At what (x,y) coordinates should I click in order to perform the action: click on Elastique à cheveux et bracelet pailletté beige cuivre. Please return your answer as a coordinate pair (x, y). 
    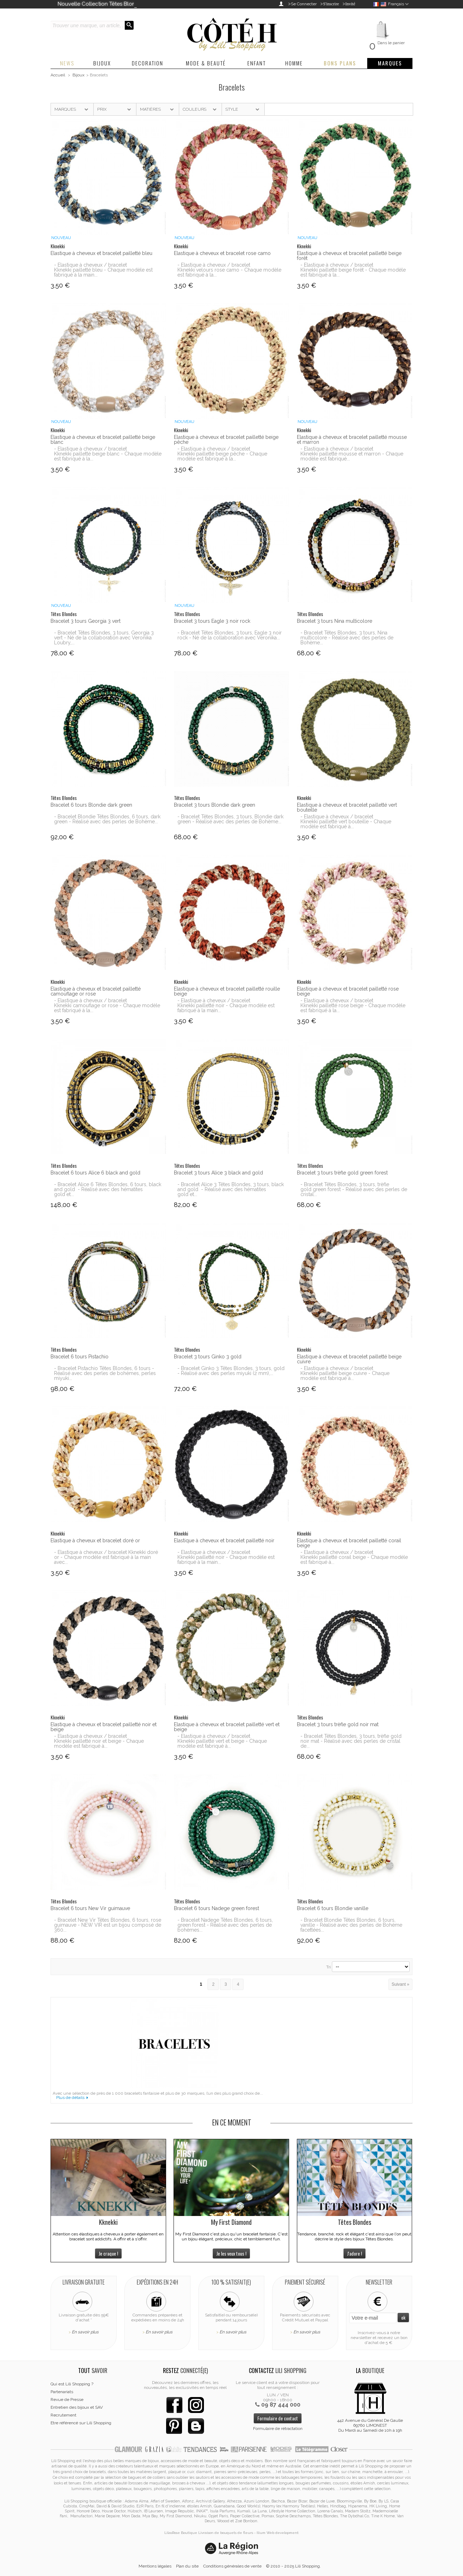
    Looking at the image, I should click on (349, 1359).